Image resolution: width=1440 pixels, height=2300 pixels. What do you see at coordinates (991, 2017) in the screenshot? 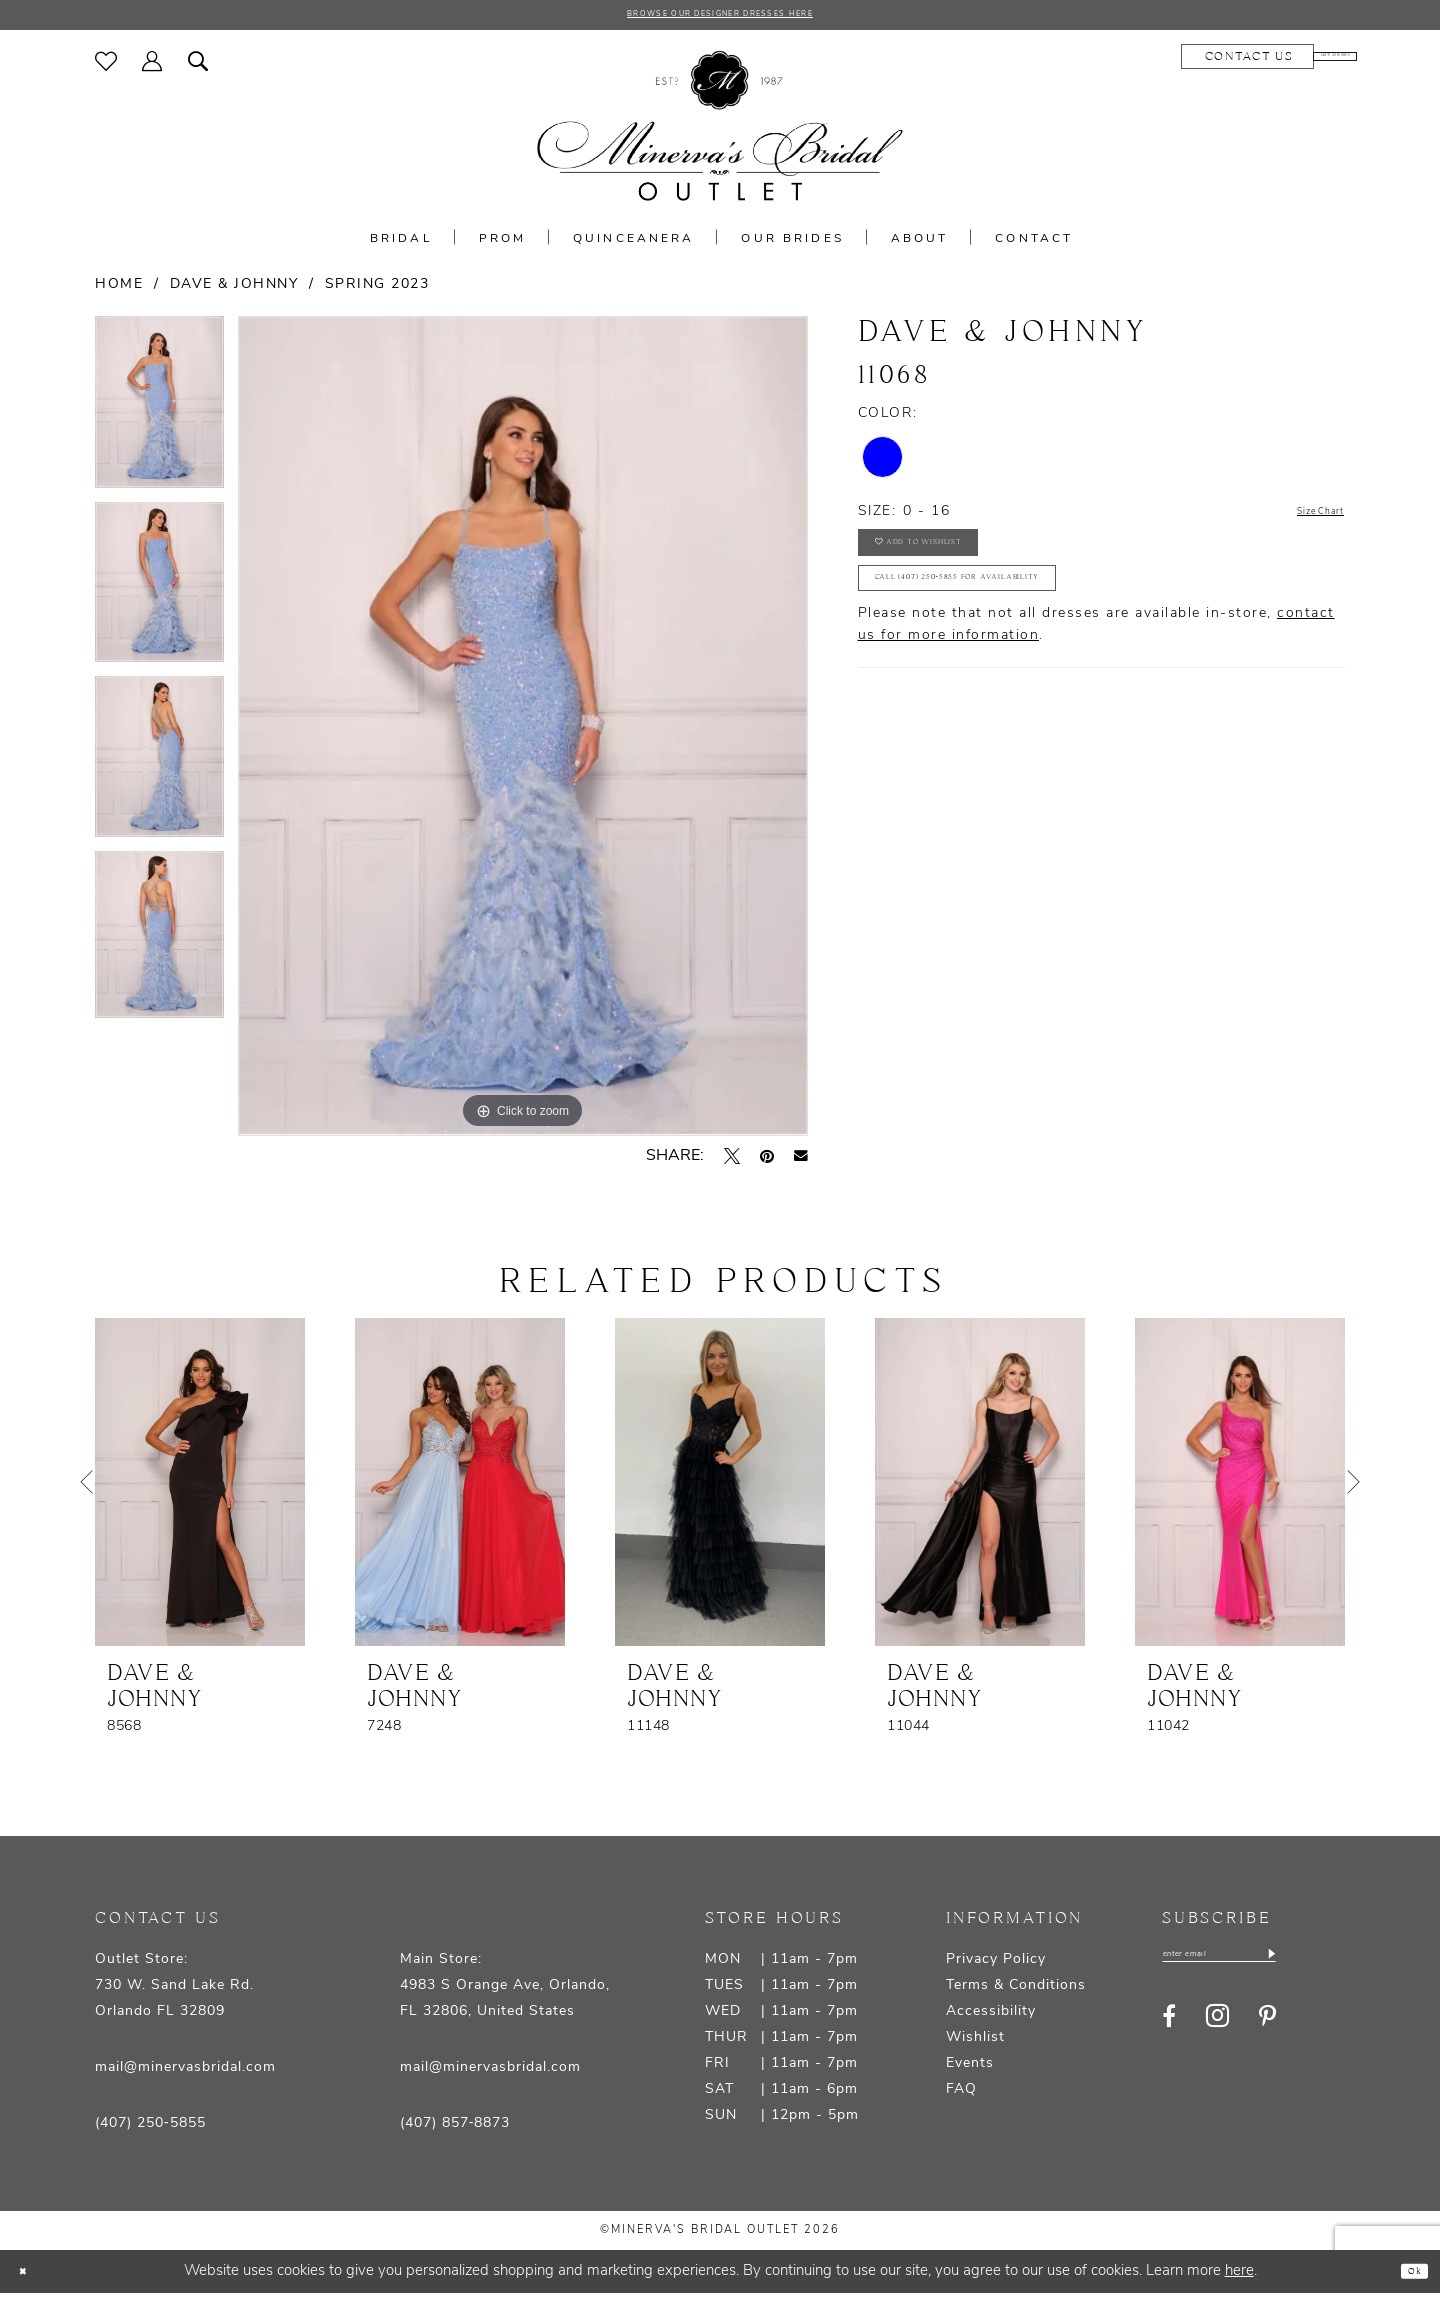
I see `Accessibility` at bounding box center [991, 2017].